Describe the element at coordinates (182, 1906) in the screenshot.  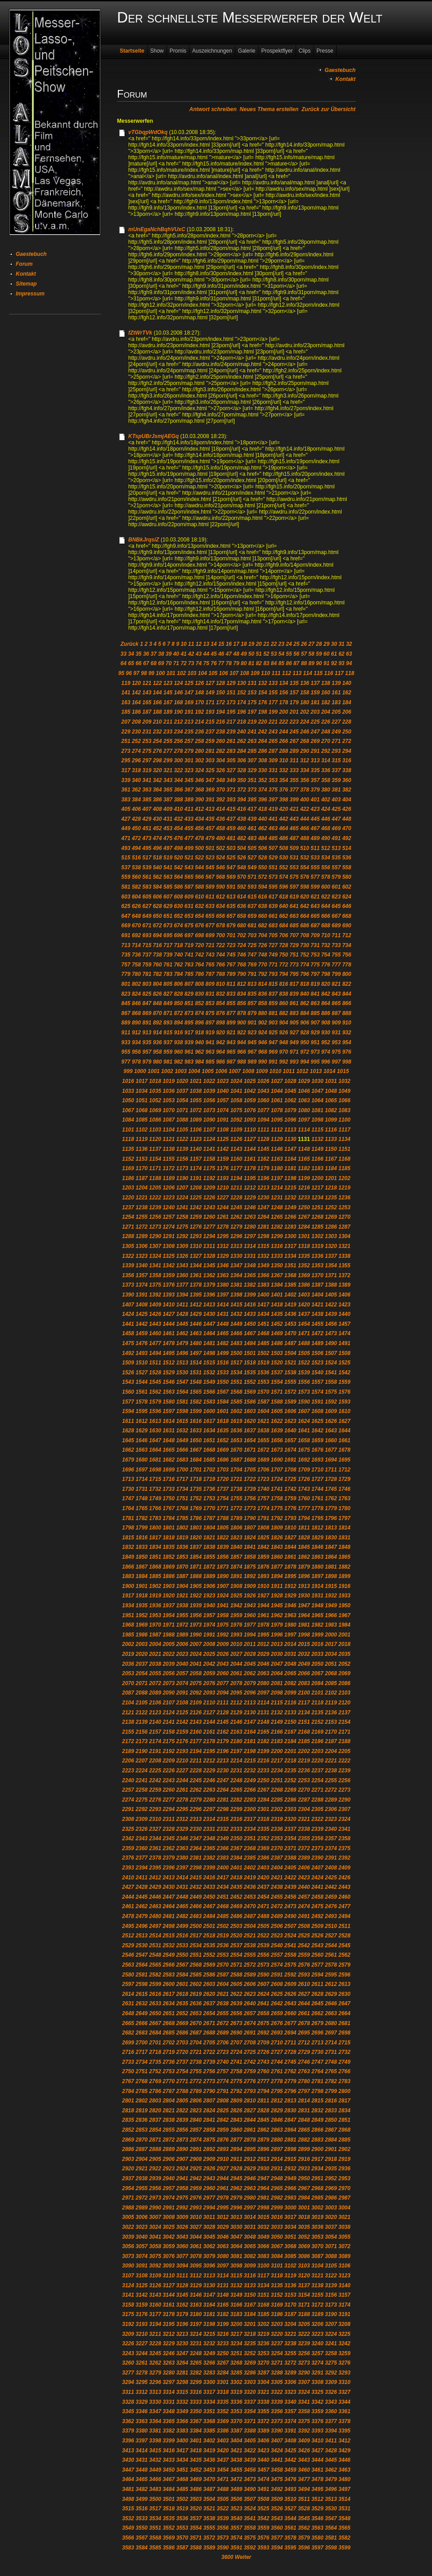
I see `2465` at that location.